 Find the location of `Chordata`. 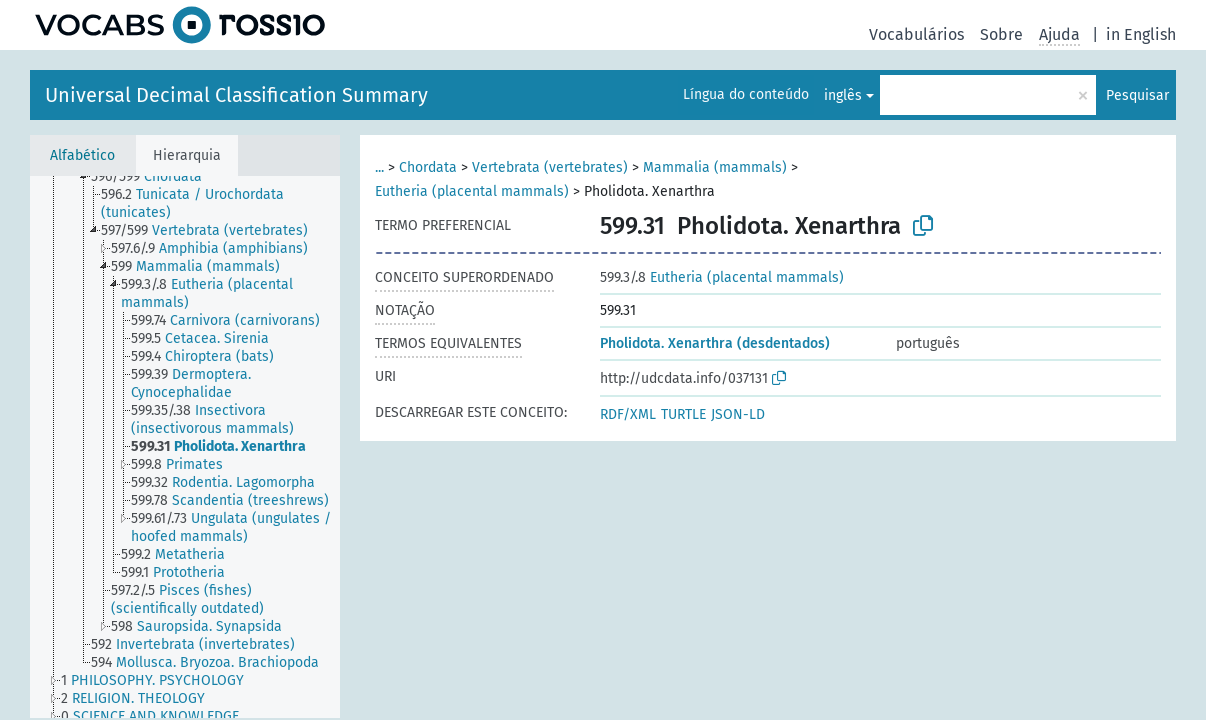

Chordata is located at coordinates (428, 167).